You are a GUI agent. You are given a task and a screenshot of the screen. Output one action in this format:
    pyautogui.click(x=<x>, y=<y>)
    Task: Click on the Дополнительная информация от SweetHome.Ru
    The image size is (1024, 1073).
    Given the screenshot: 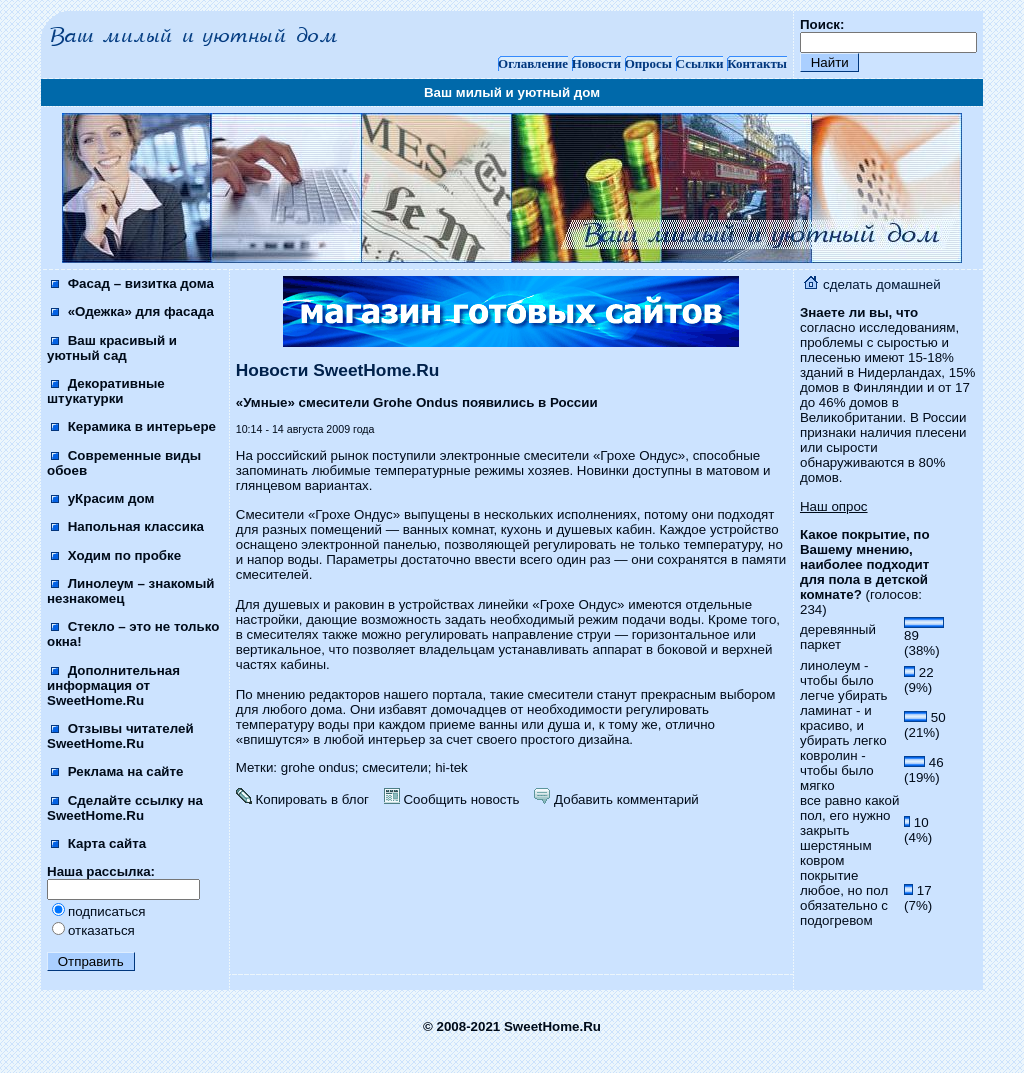 What is the action you would take?
    pyautogui.click(x=113, y=685)
    